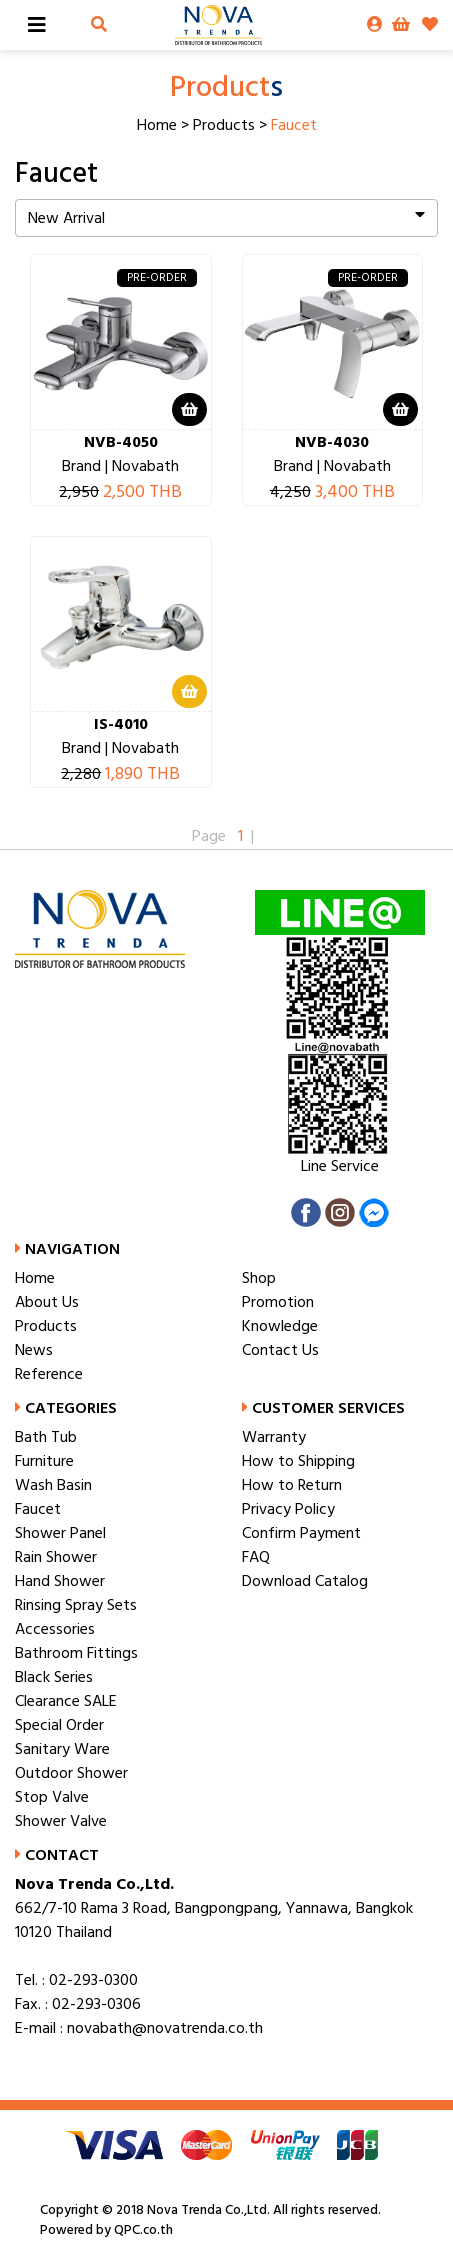 Image resolution: width=453 pixels, height=2260 pixels. What do you see at coordinates (71, 1773) in the screenshot?
I see `Outdoor Shower` at bounding box center [71, 1773].